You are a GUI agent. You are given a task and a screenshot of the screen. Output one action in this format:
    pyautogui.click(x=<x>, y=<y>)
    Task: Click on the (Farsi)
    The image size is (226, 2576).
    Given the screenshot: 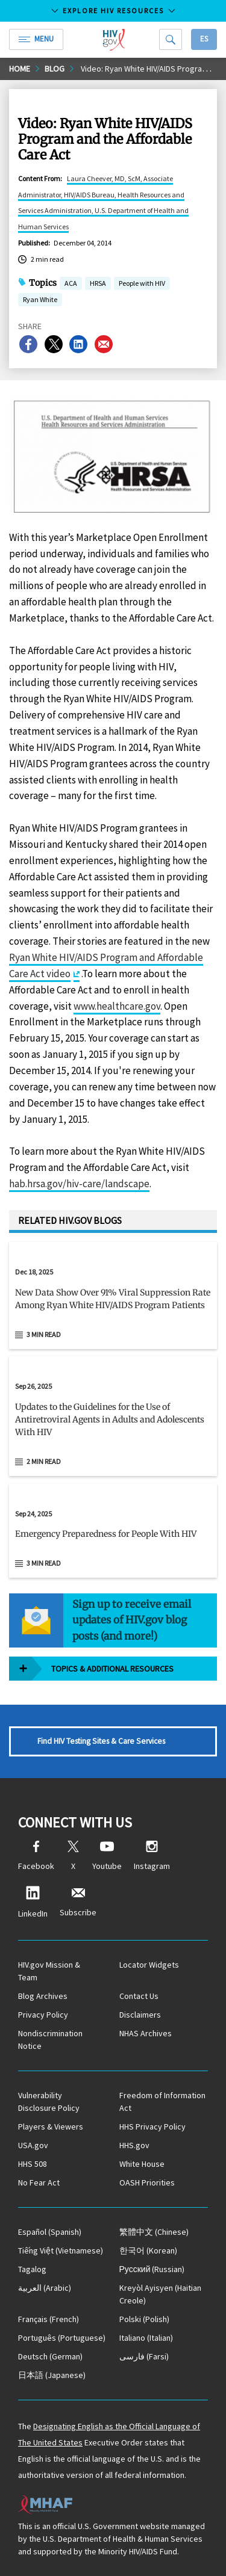 What is the action you would take?
    pyautogui.click(x=144, y=2356)
    